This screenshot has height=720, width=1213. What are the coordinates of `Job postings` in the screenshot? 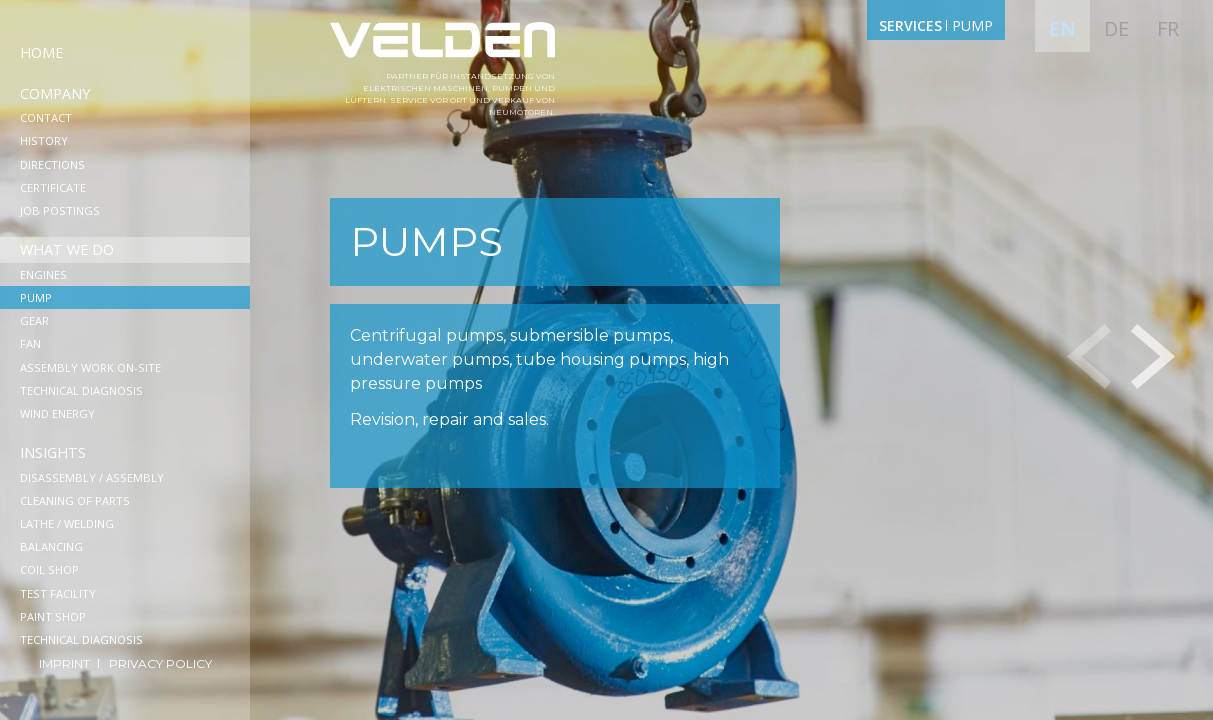 It's located at (60, 210).